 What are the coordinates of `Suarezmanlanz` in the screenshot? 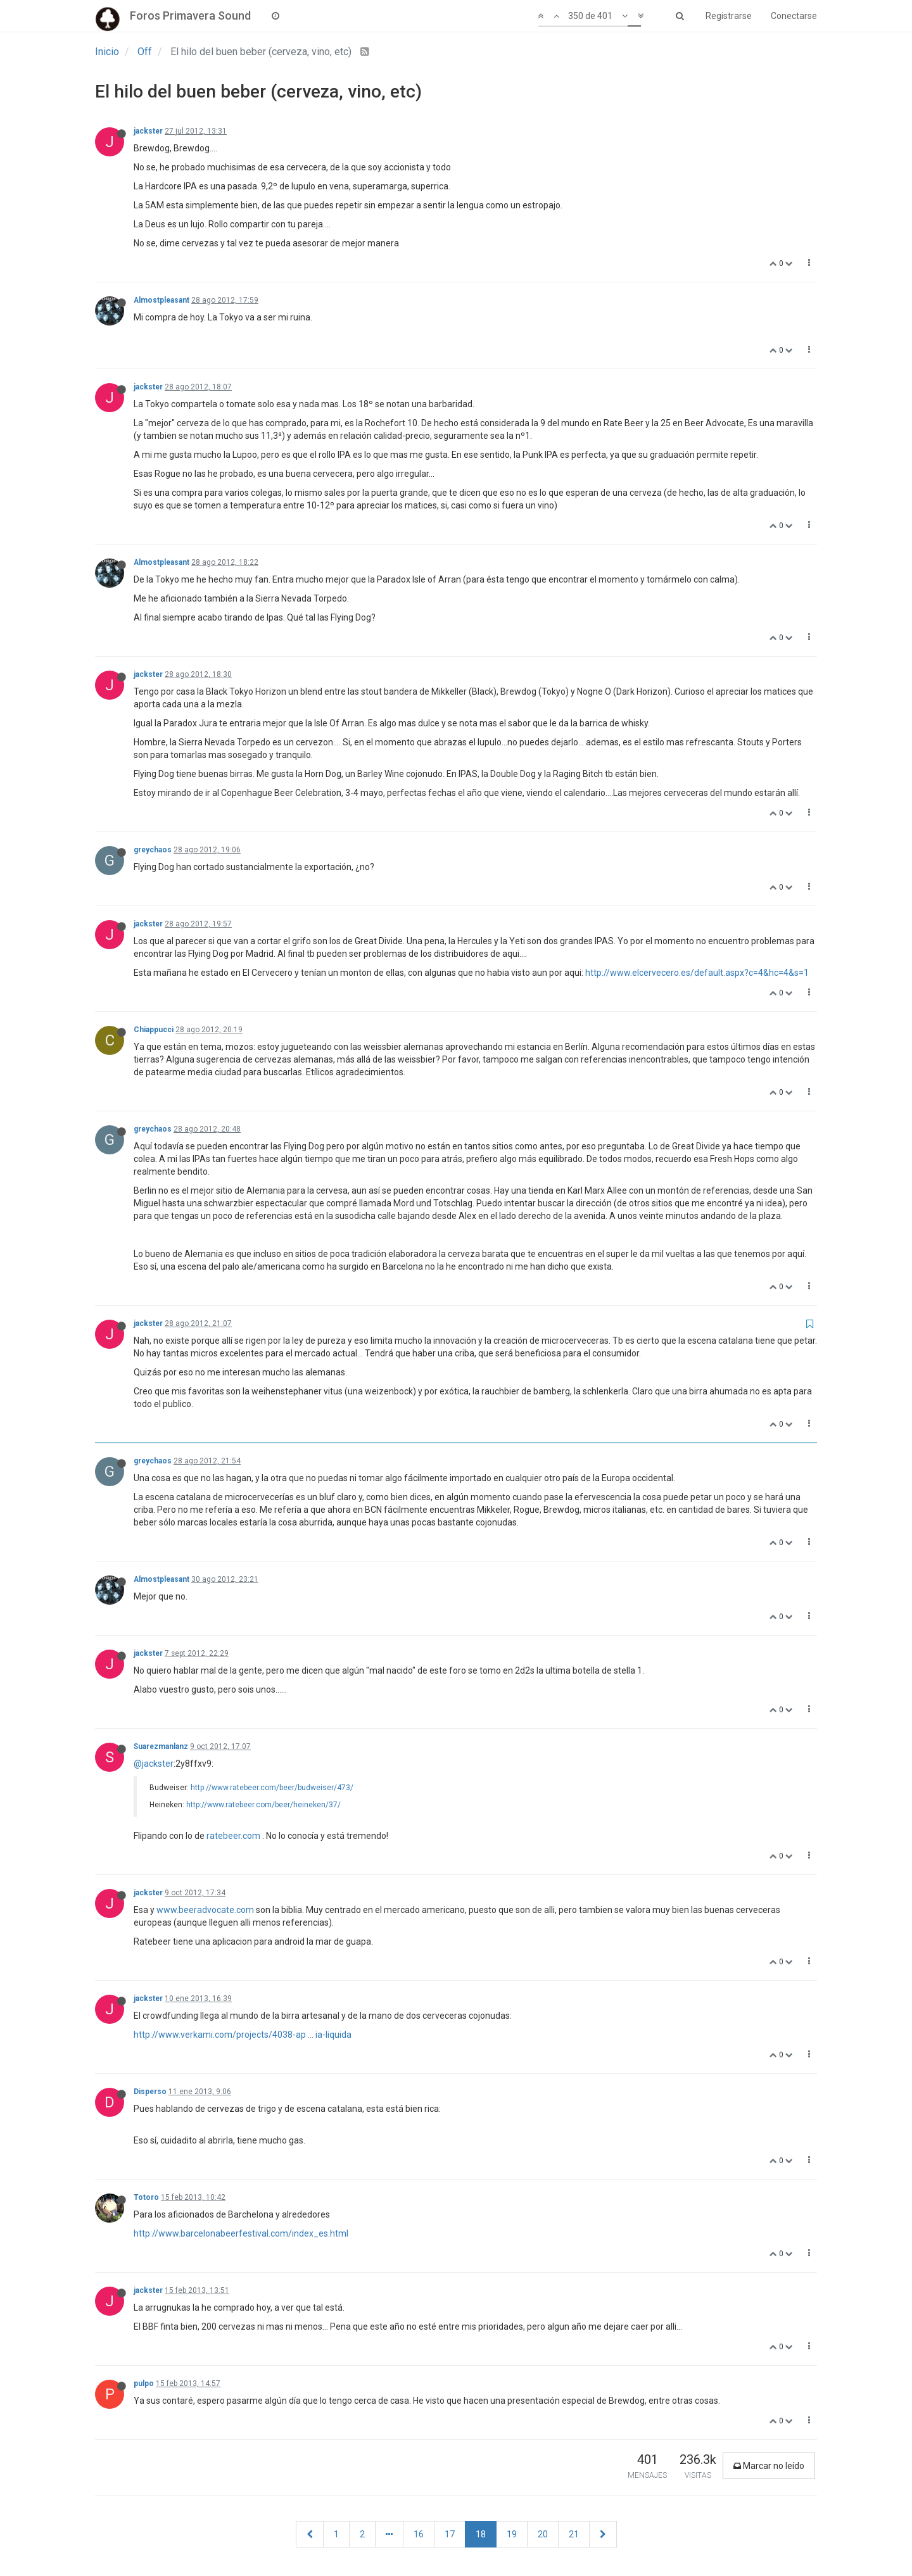 It's located at (161, 1746).